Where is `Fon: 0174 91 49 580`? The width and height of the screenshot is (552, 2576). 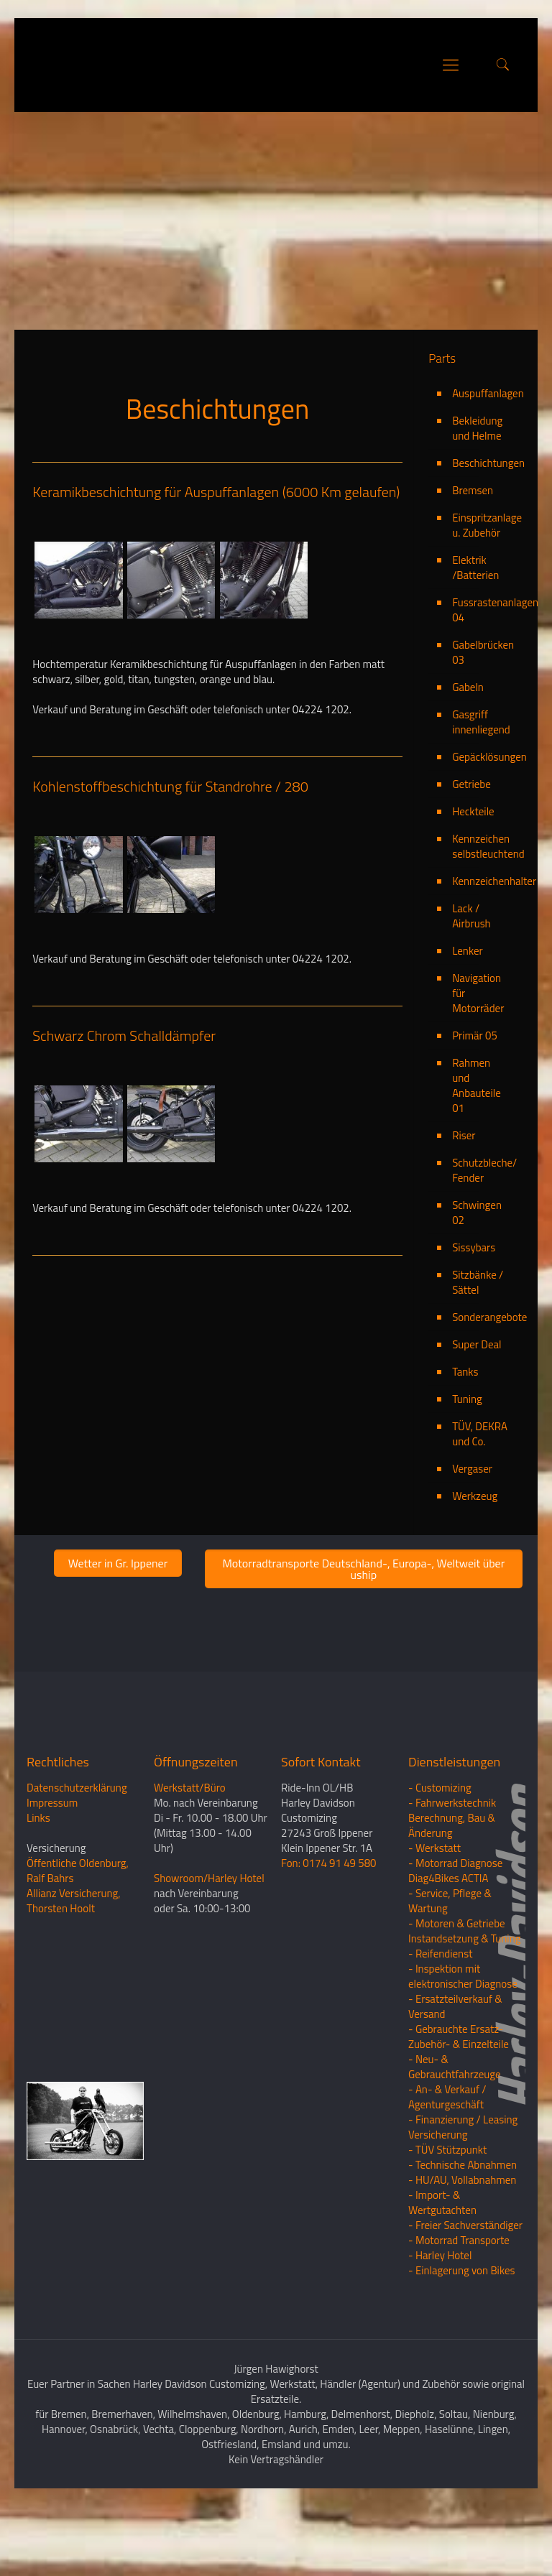 Fon: 0174 91 49 580 is located at coordinates (328, 1932).